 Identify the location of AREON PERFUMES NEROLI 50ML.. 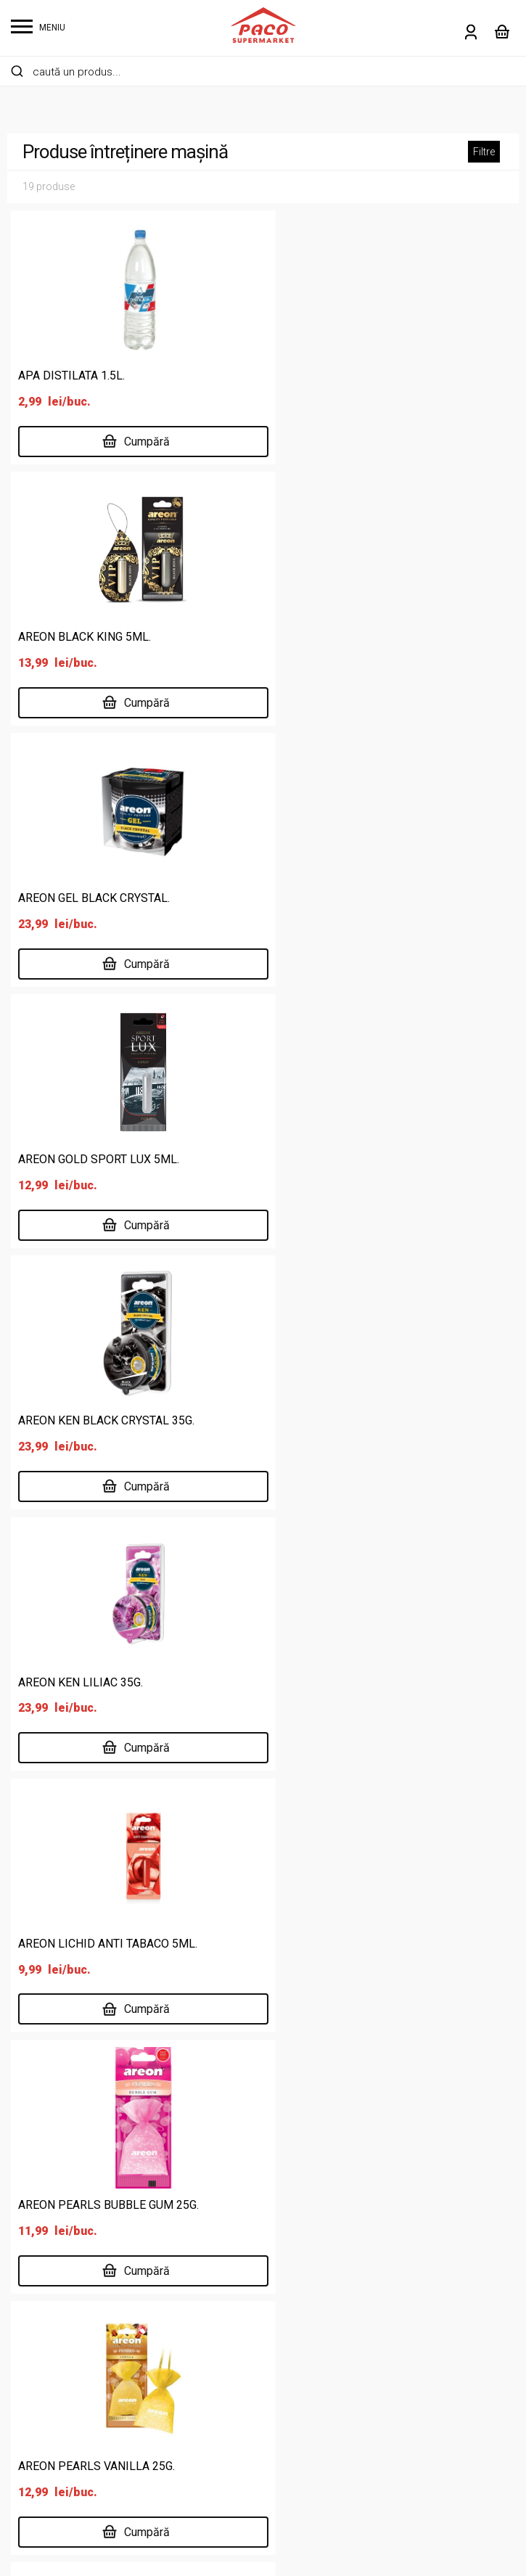
(106, 1681).